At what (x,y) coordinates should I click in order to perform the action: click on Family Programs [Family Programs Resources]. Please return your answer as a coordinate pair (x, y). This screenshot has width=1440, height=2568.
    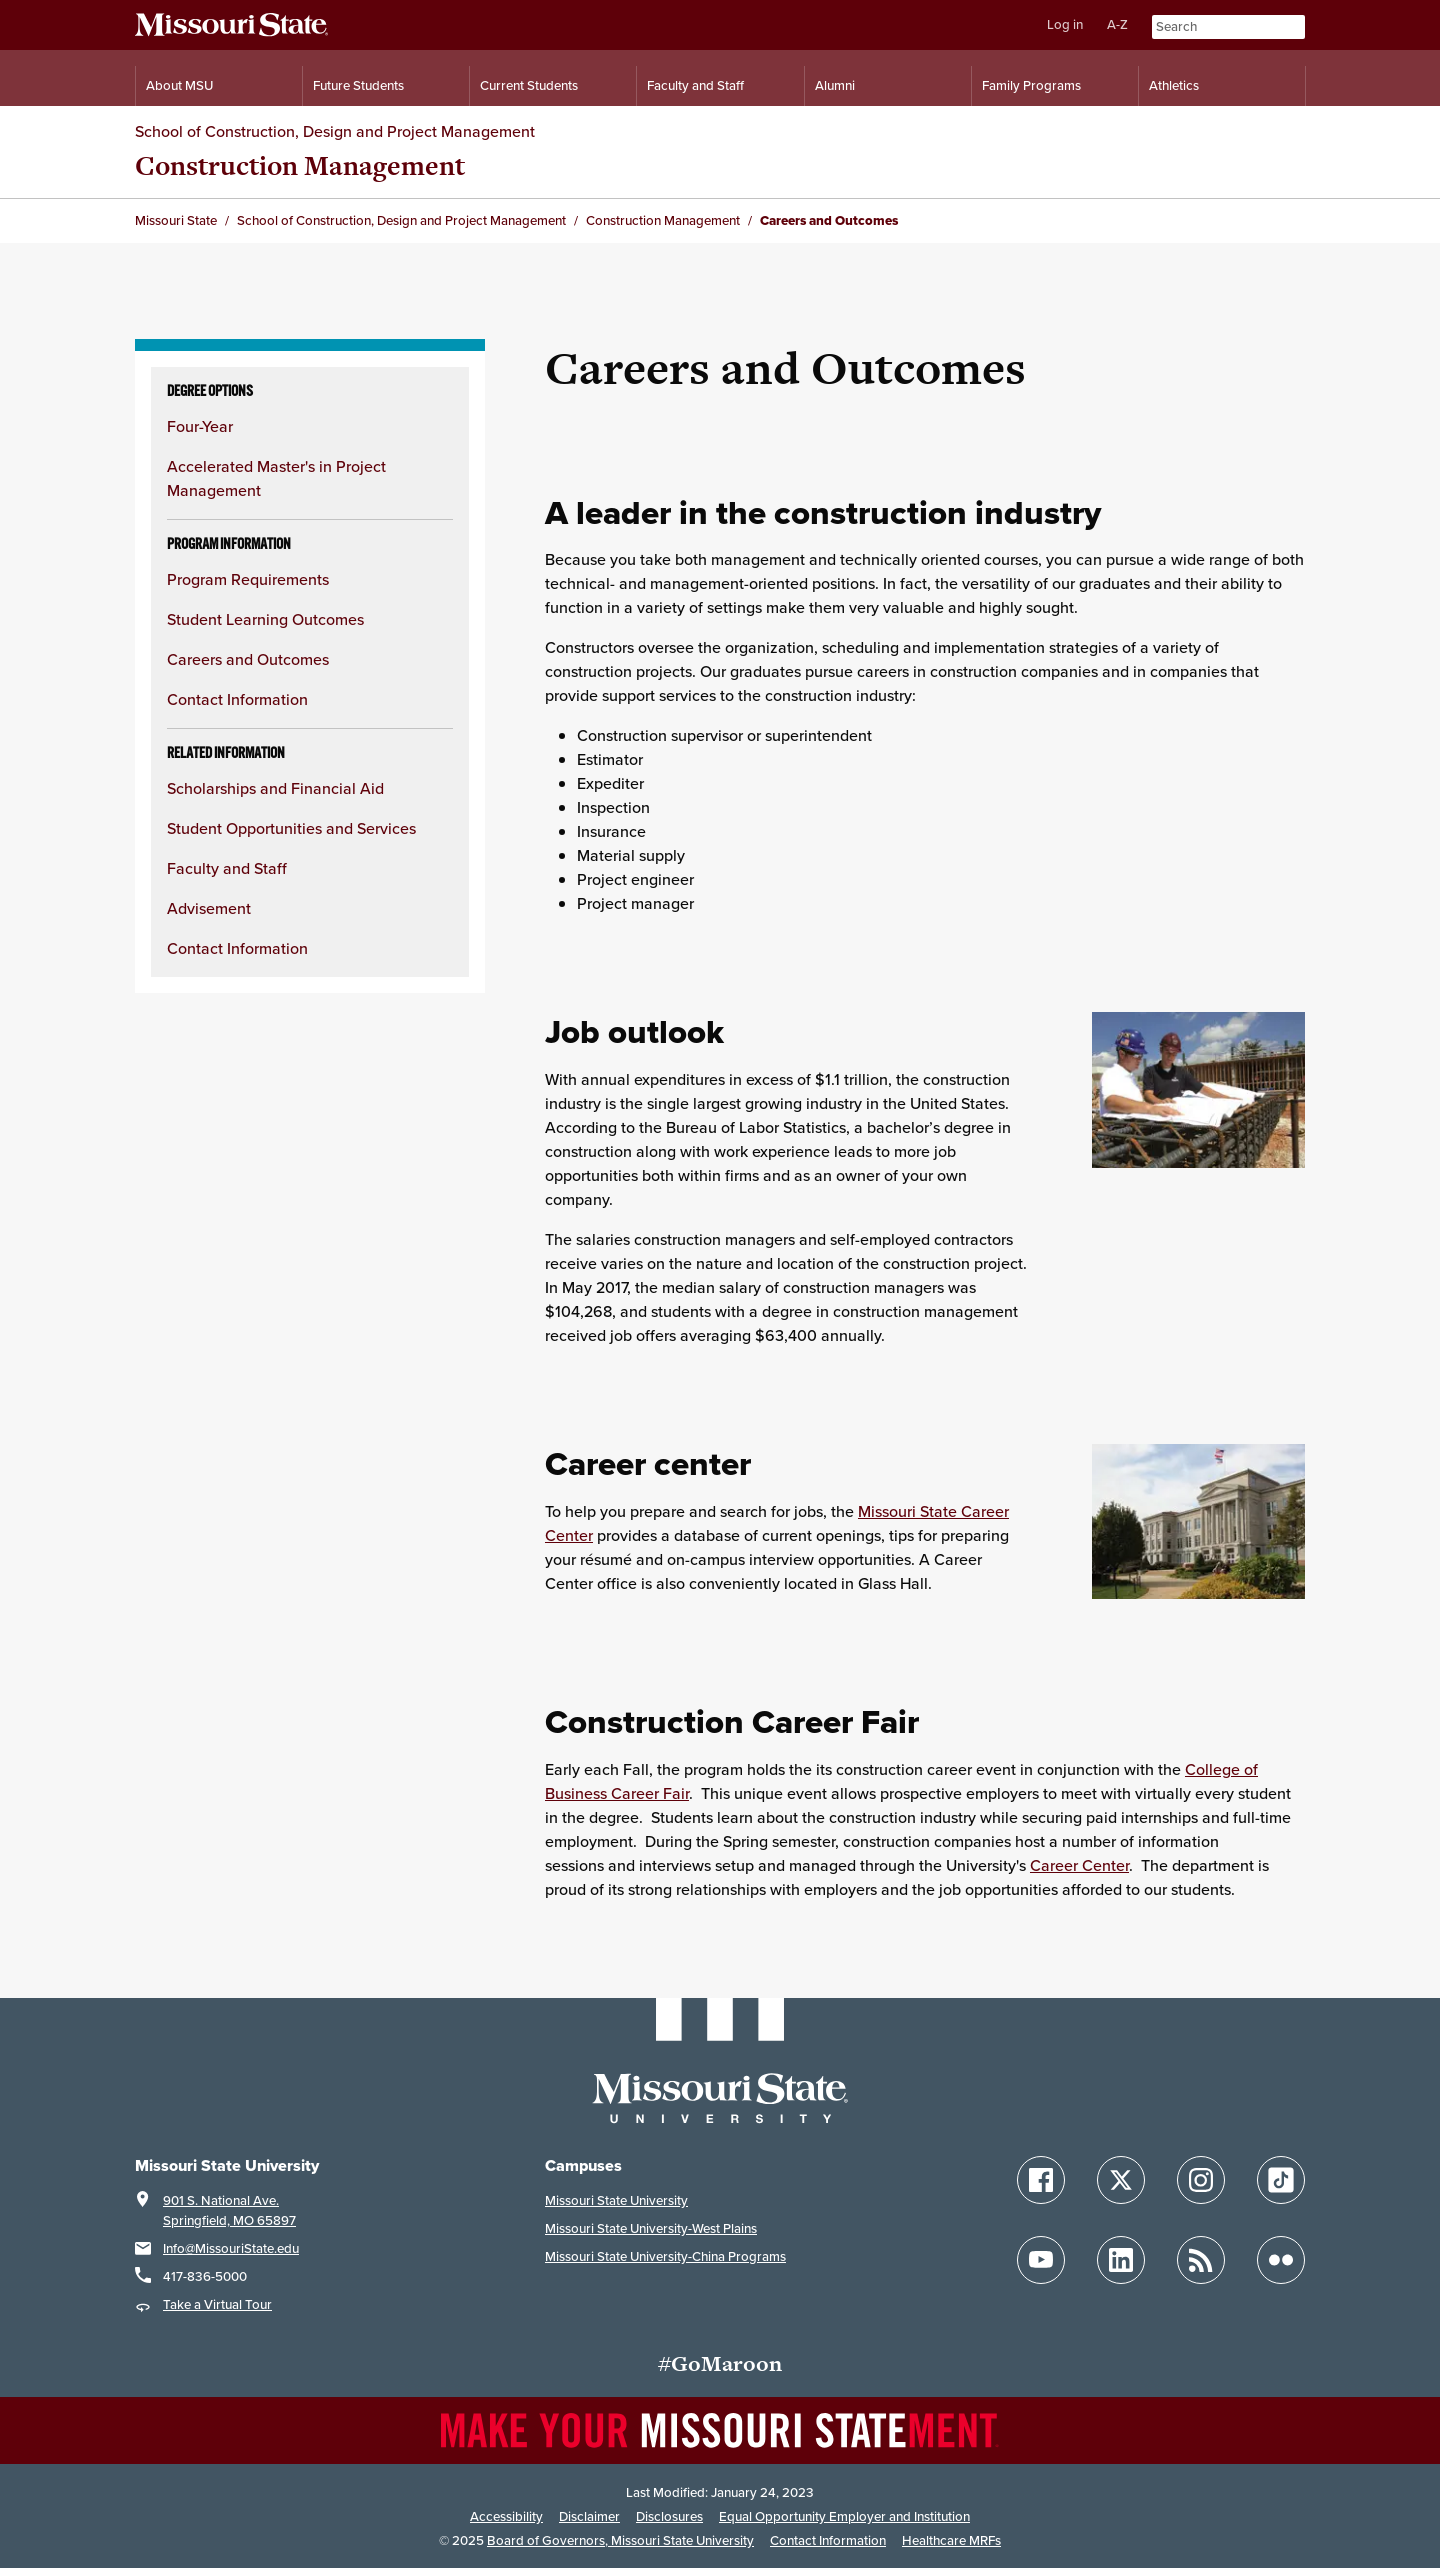
    Looking at the image, I should click on (1031, 85).